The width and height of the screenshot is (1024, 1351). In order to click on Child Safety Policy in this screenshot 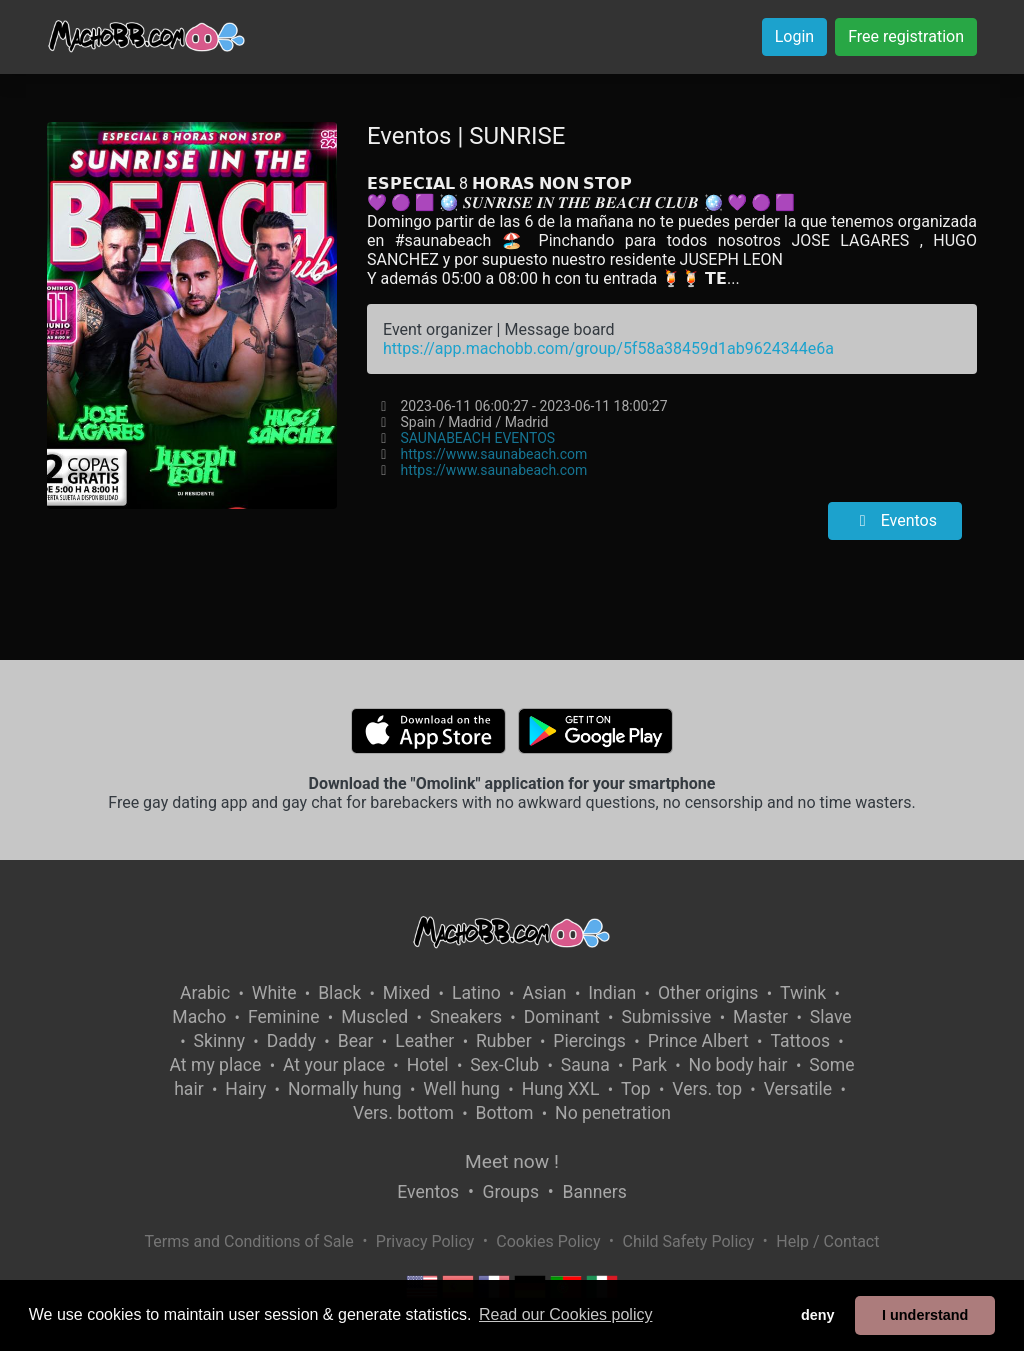, I will do `click(689, 1241)`.